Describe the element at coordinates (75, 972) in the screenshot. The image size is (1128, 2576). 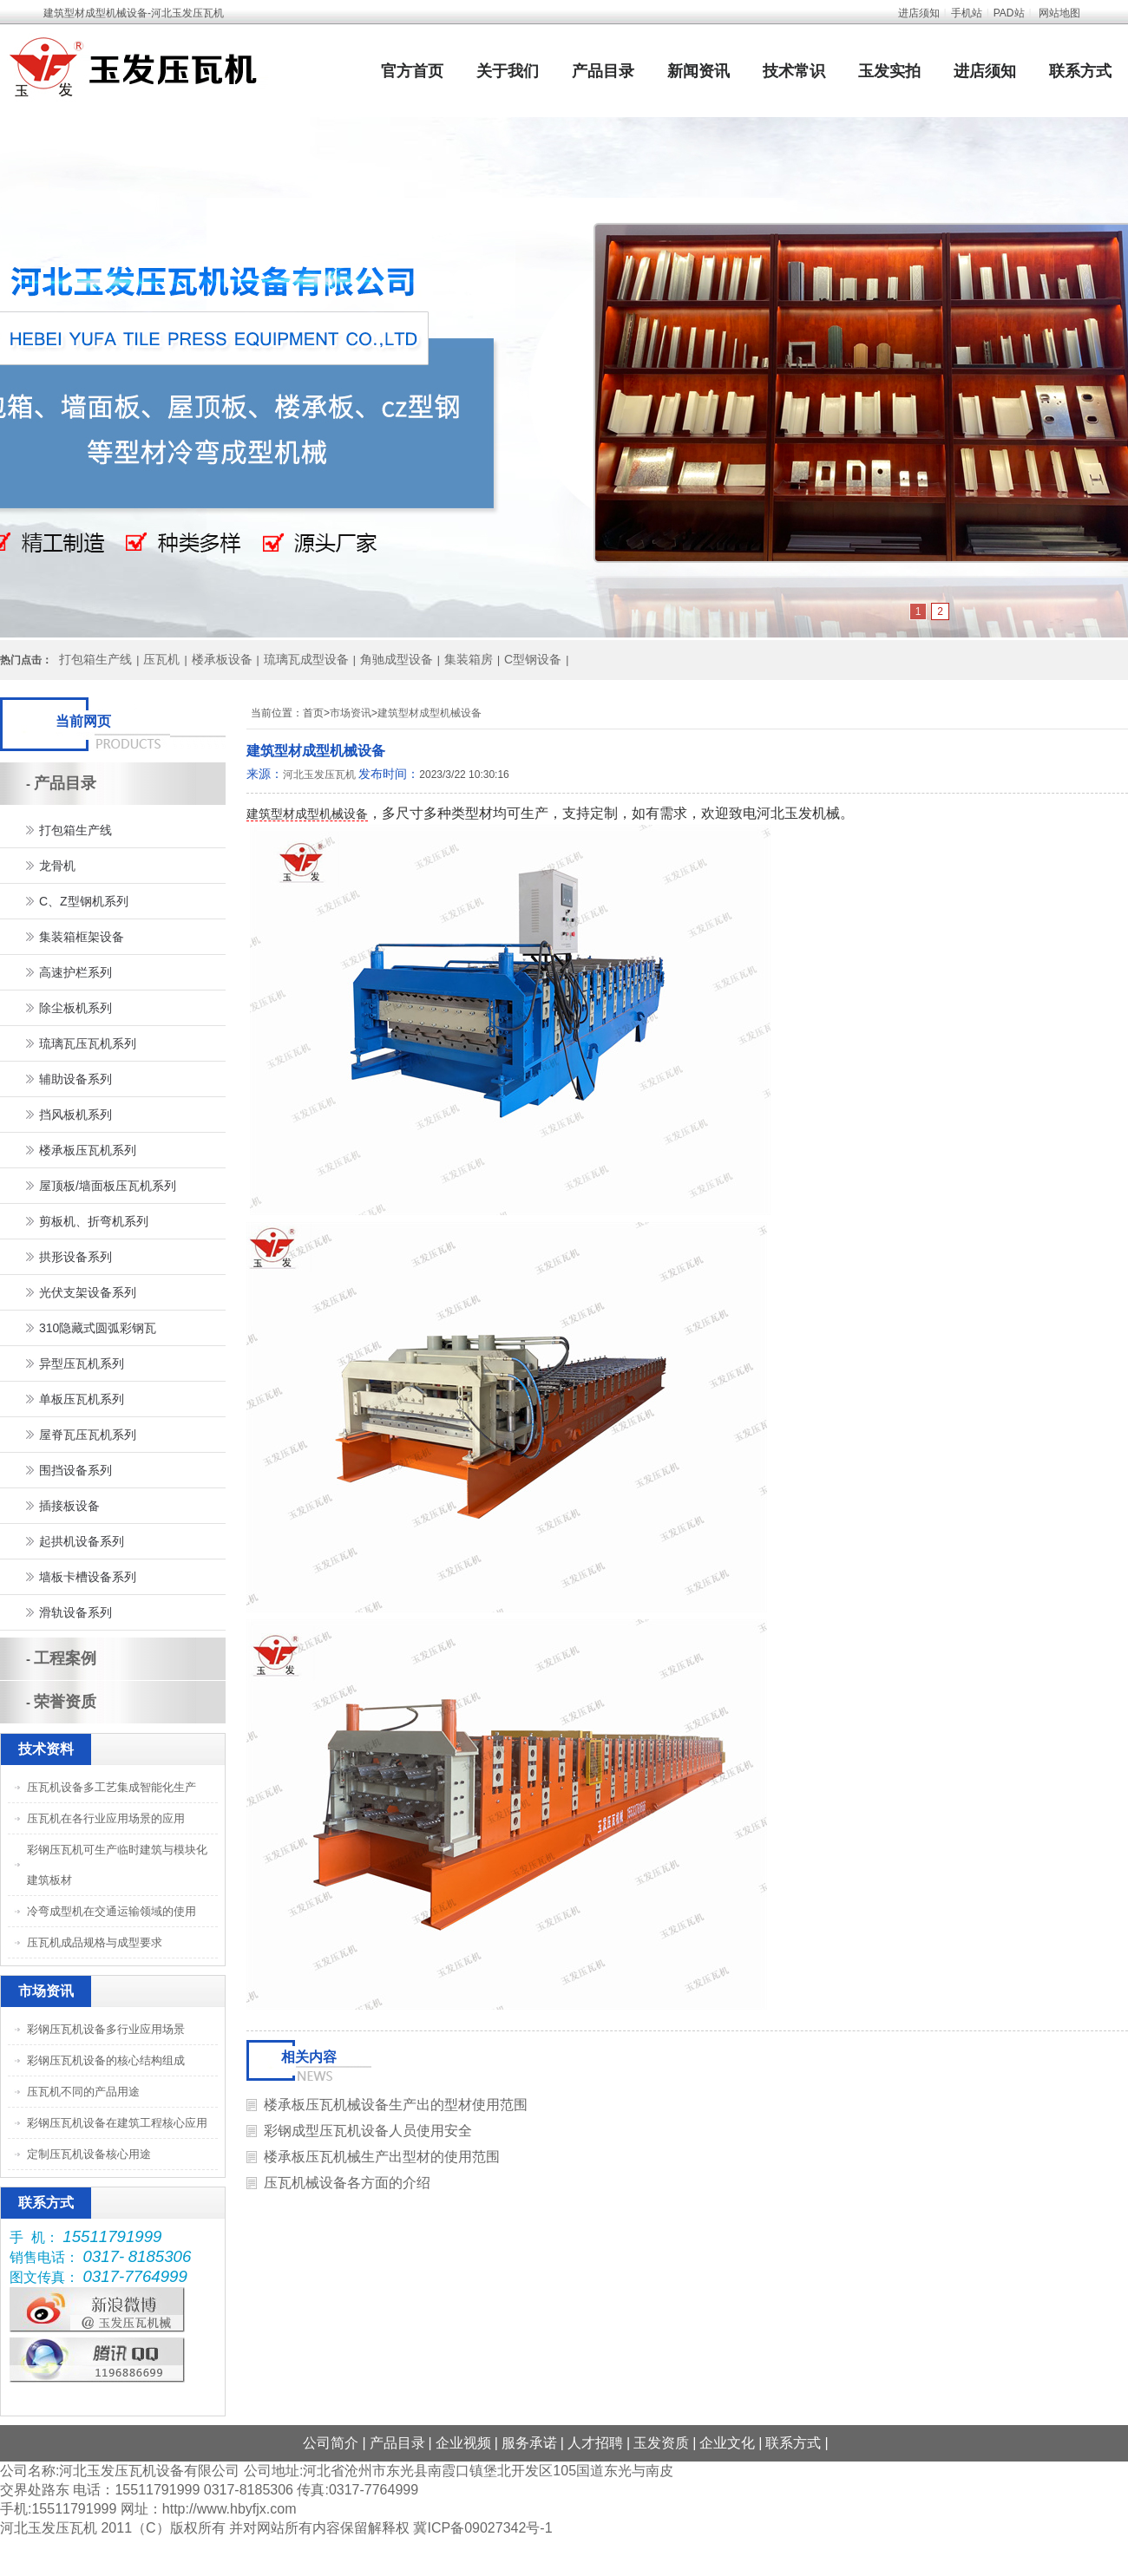
I see `高速护栏系列` at that location.